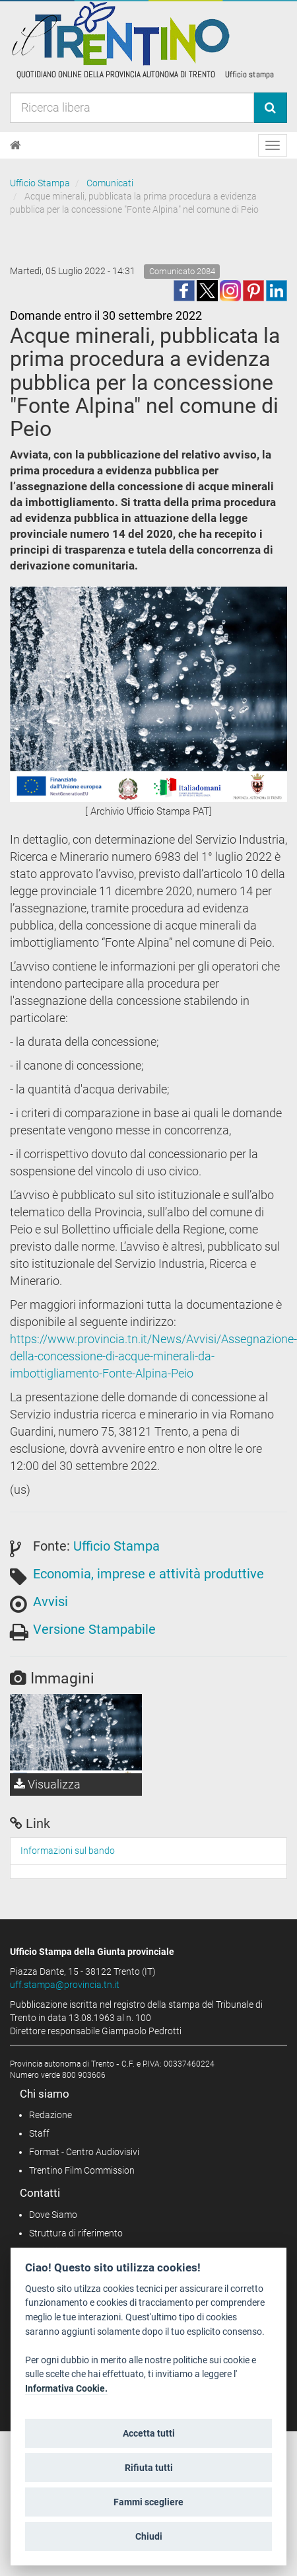 This screenshot has width=297, height=2576. I want to click on Staff, so click(39, 2133).